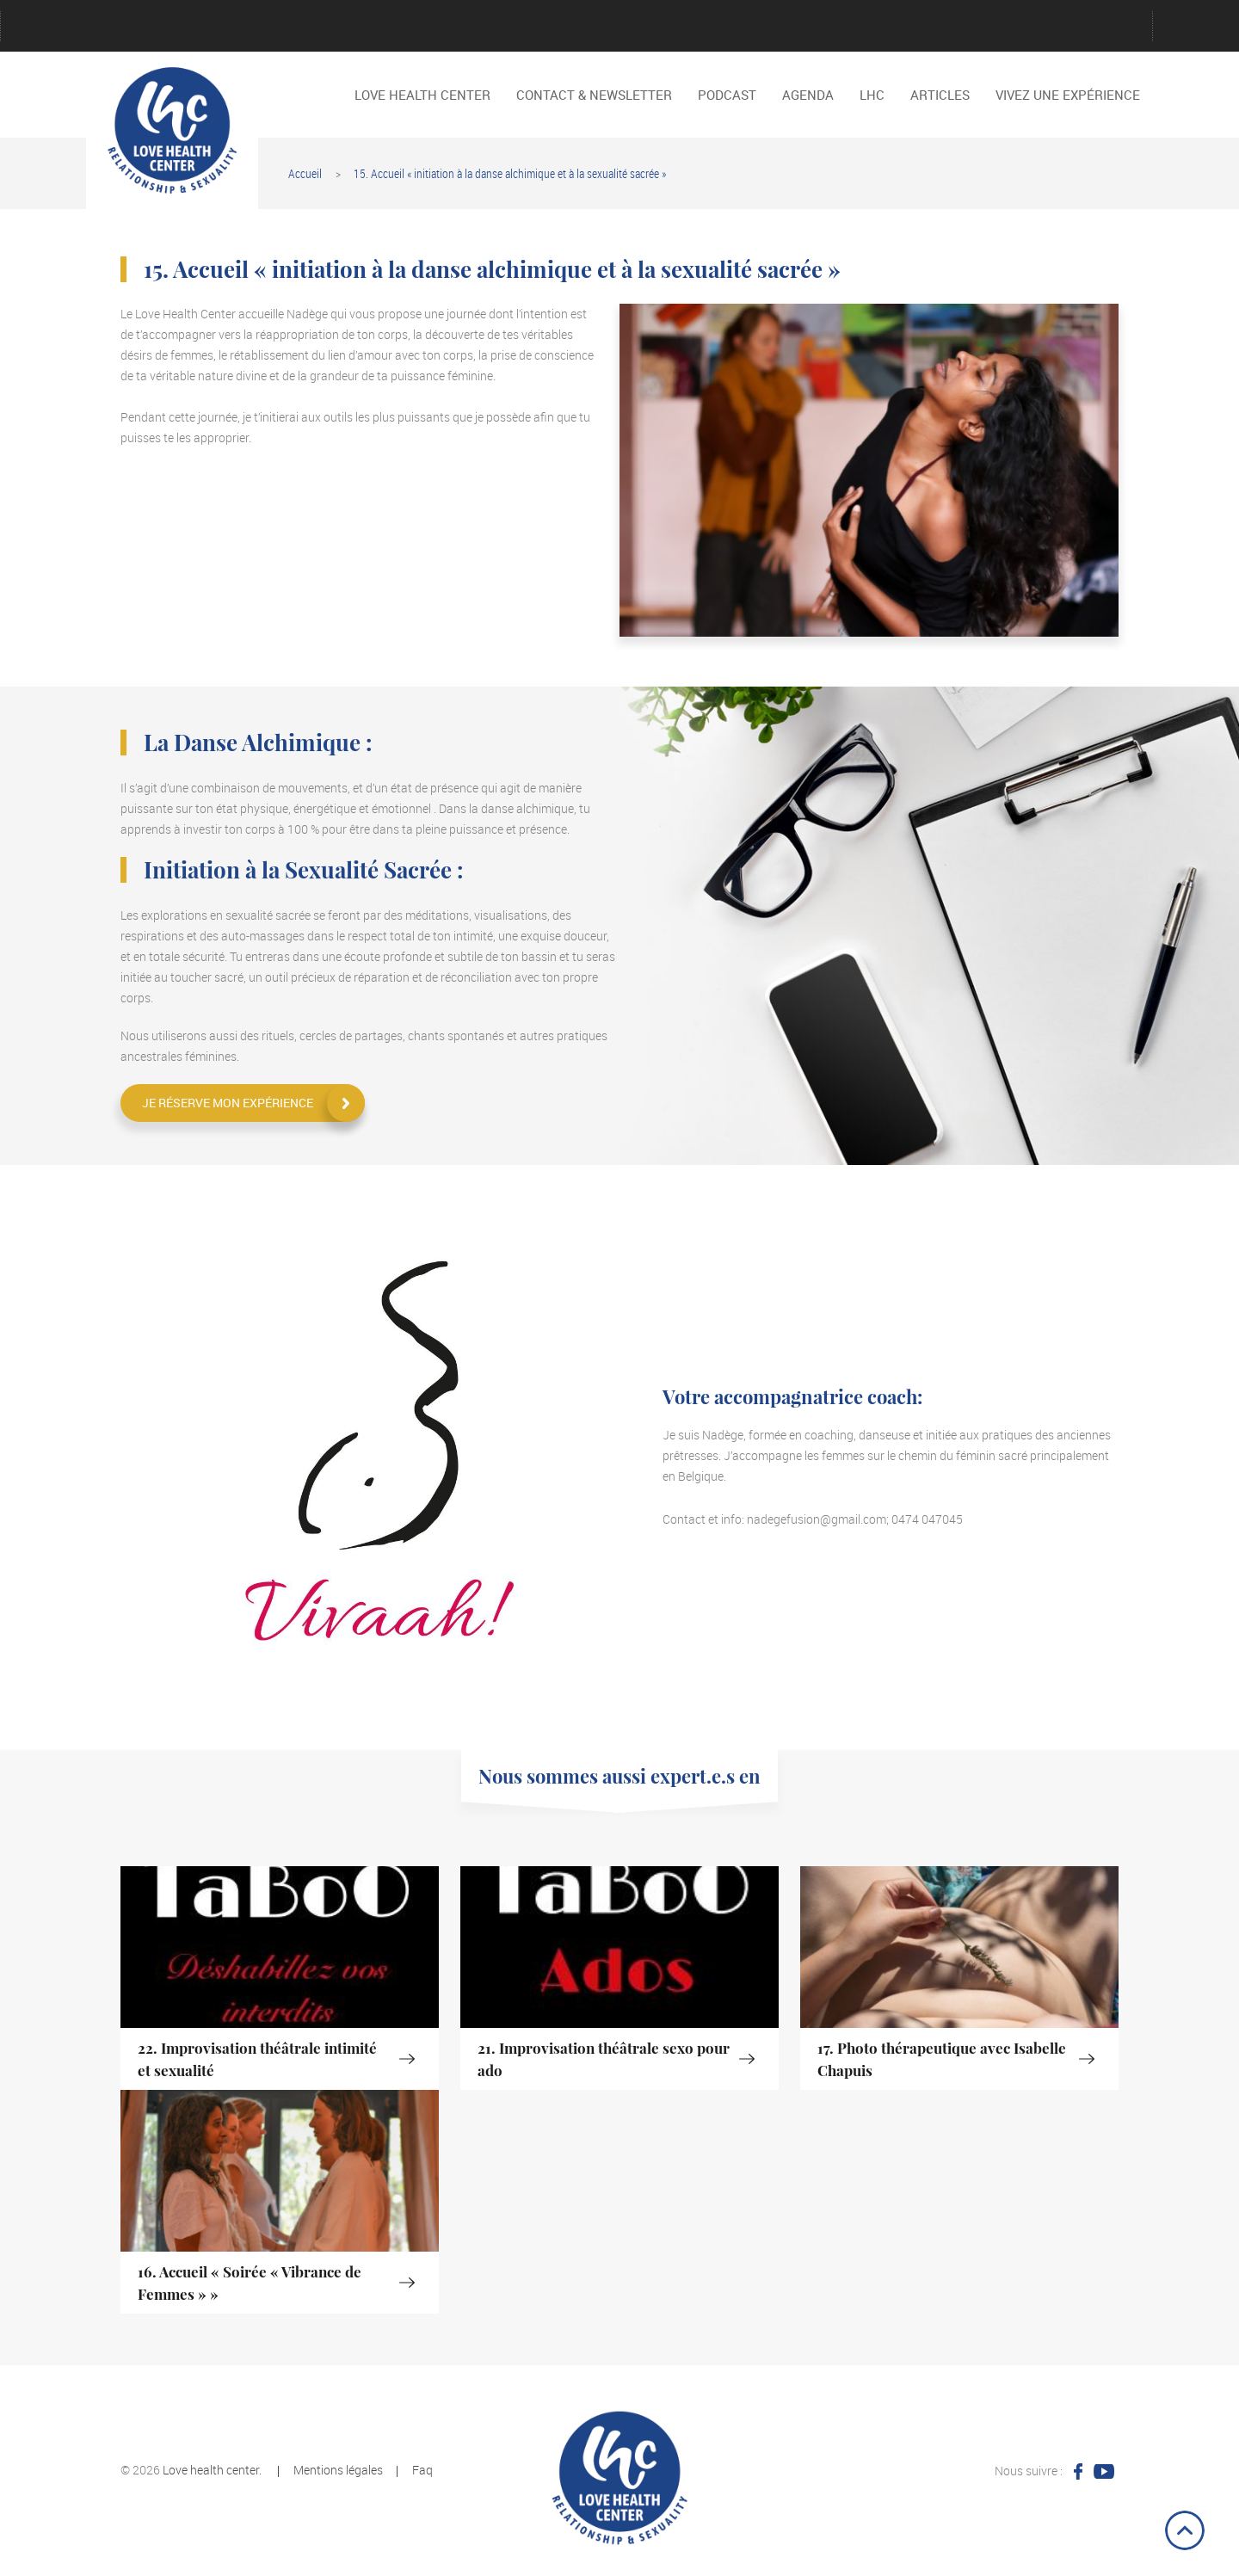 This screenshot has width=1239, height=2576. I want to click on Contact, so click(175, 27).